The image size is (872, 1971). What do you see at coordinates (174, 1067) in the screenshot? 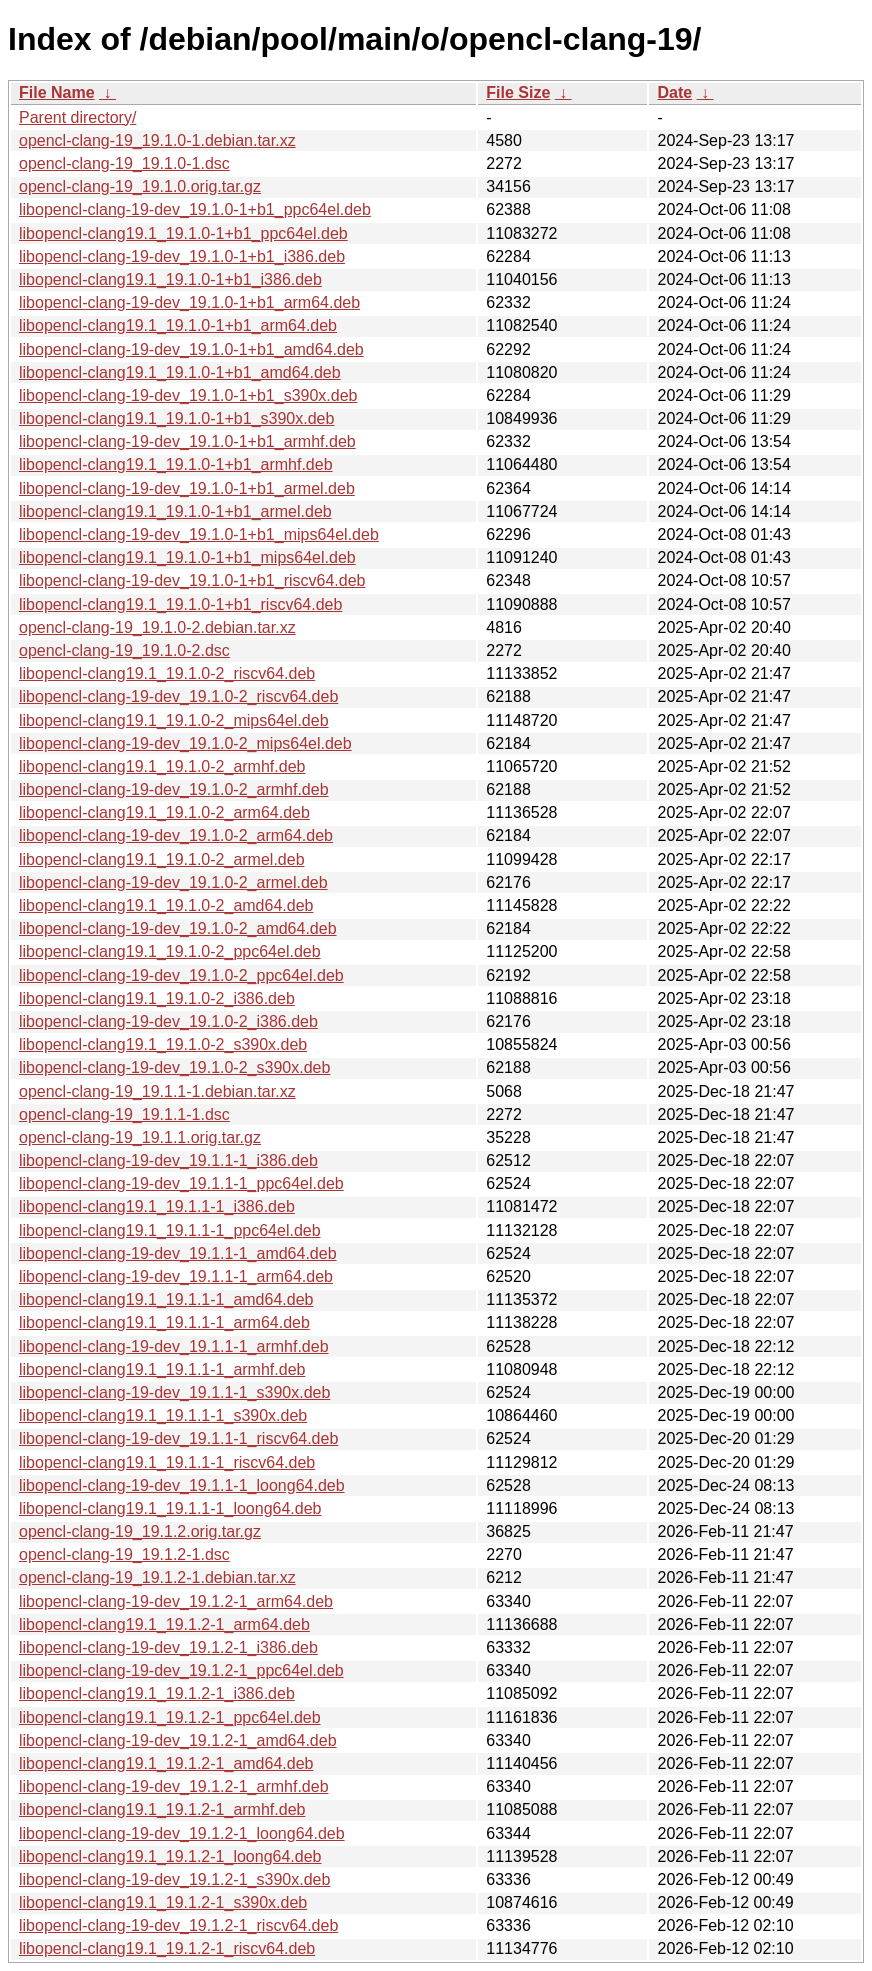
I see `libopencl-clang-19-dev_19.1.0-2_s390x.deb` at bounding box center [174, 1067].